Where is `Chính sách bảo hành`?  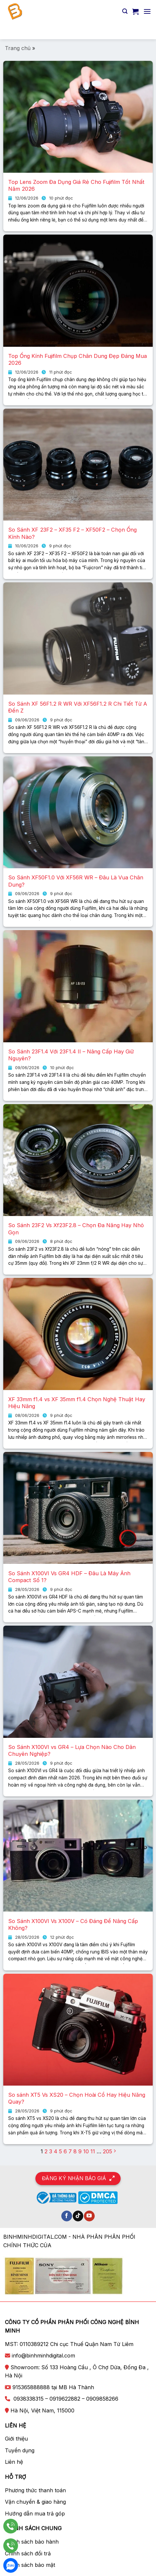 Chính sách bảo hành is located at coordinates (32, 2541).